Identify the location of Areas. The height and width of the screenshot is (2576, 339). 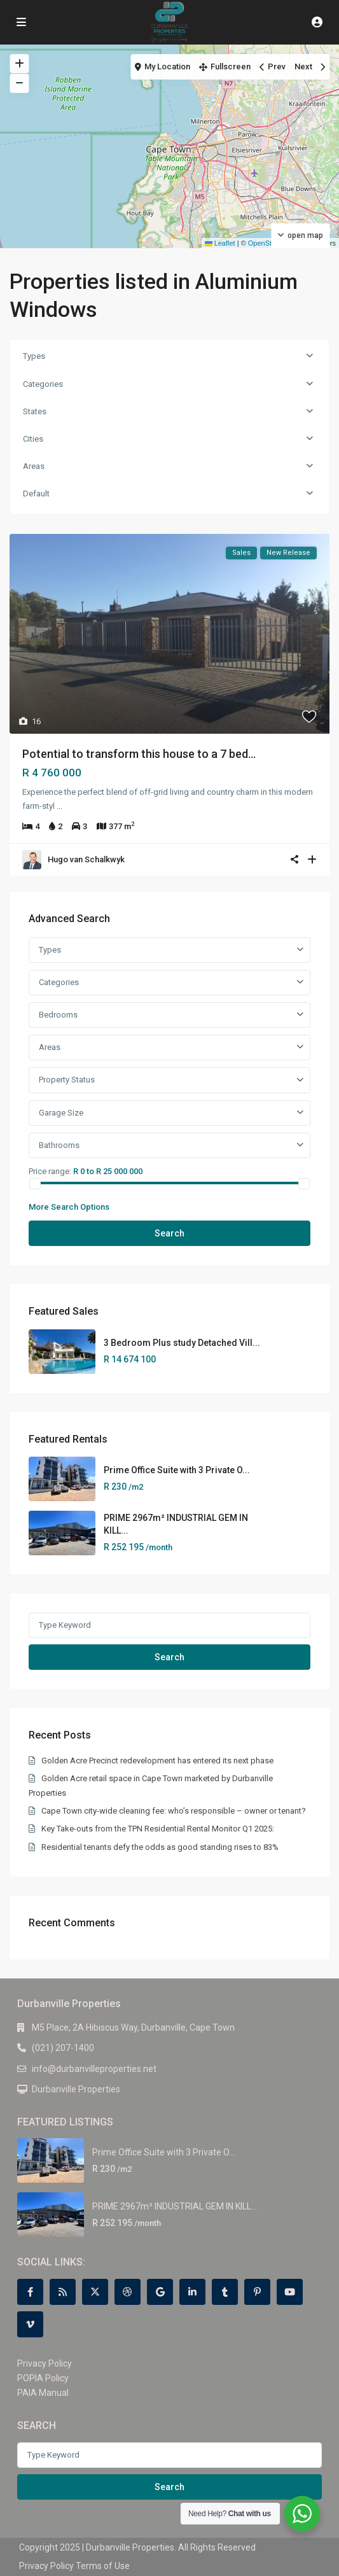
(34, 466).